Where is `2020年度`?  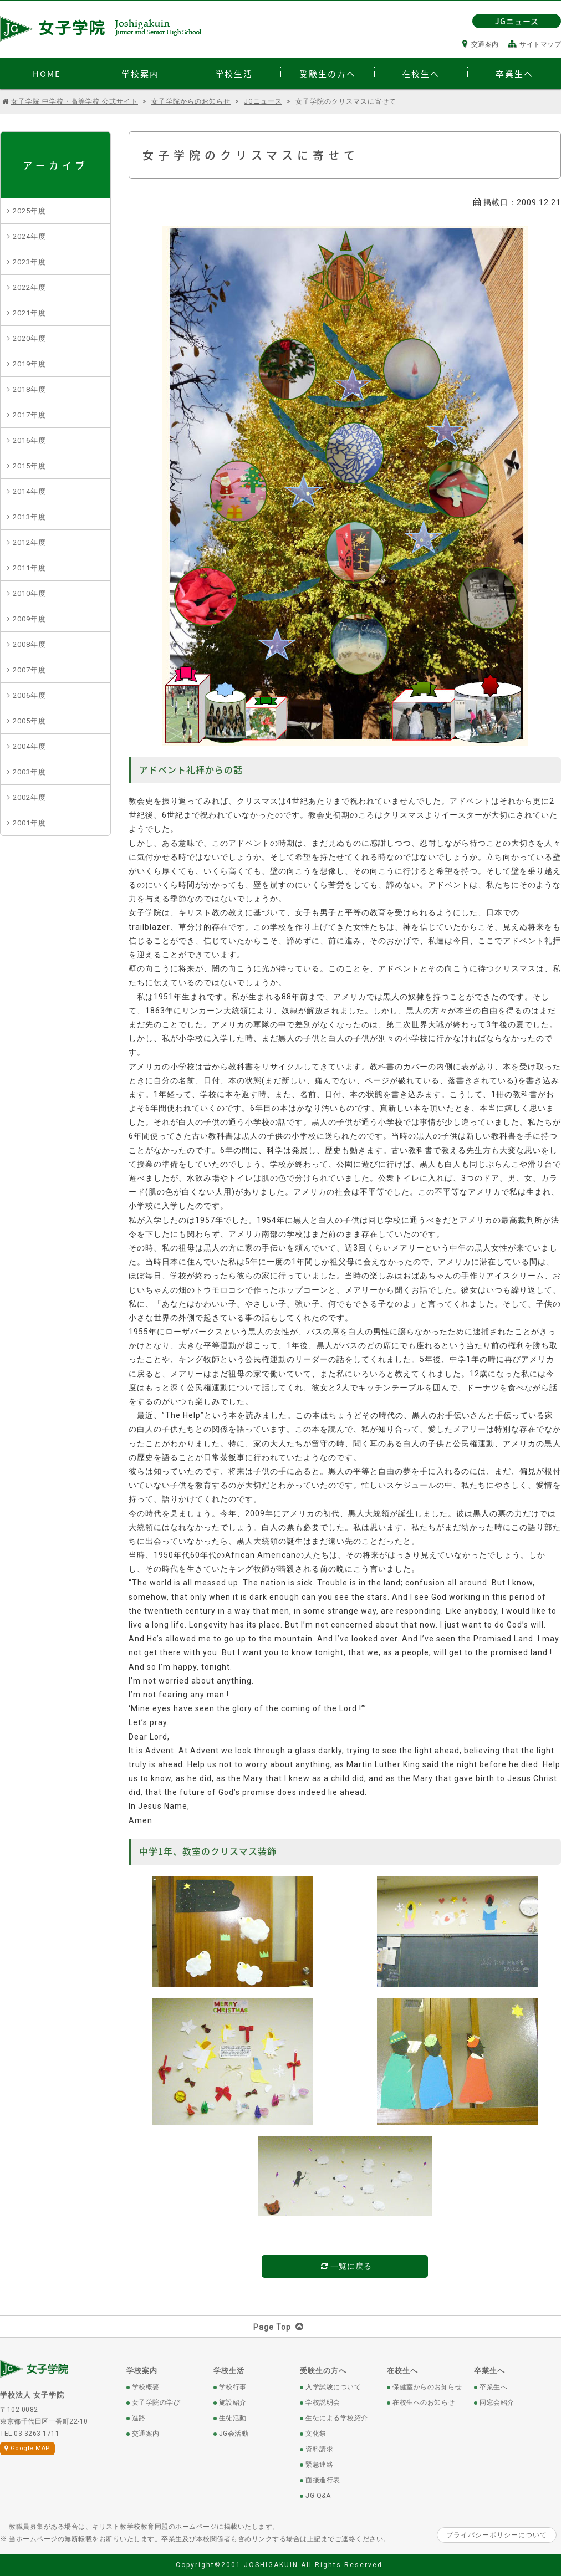
2020年度 is located at coordinates (29, 338).